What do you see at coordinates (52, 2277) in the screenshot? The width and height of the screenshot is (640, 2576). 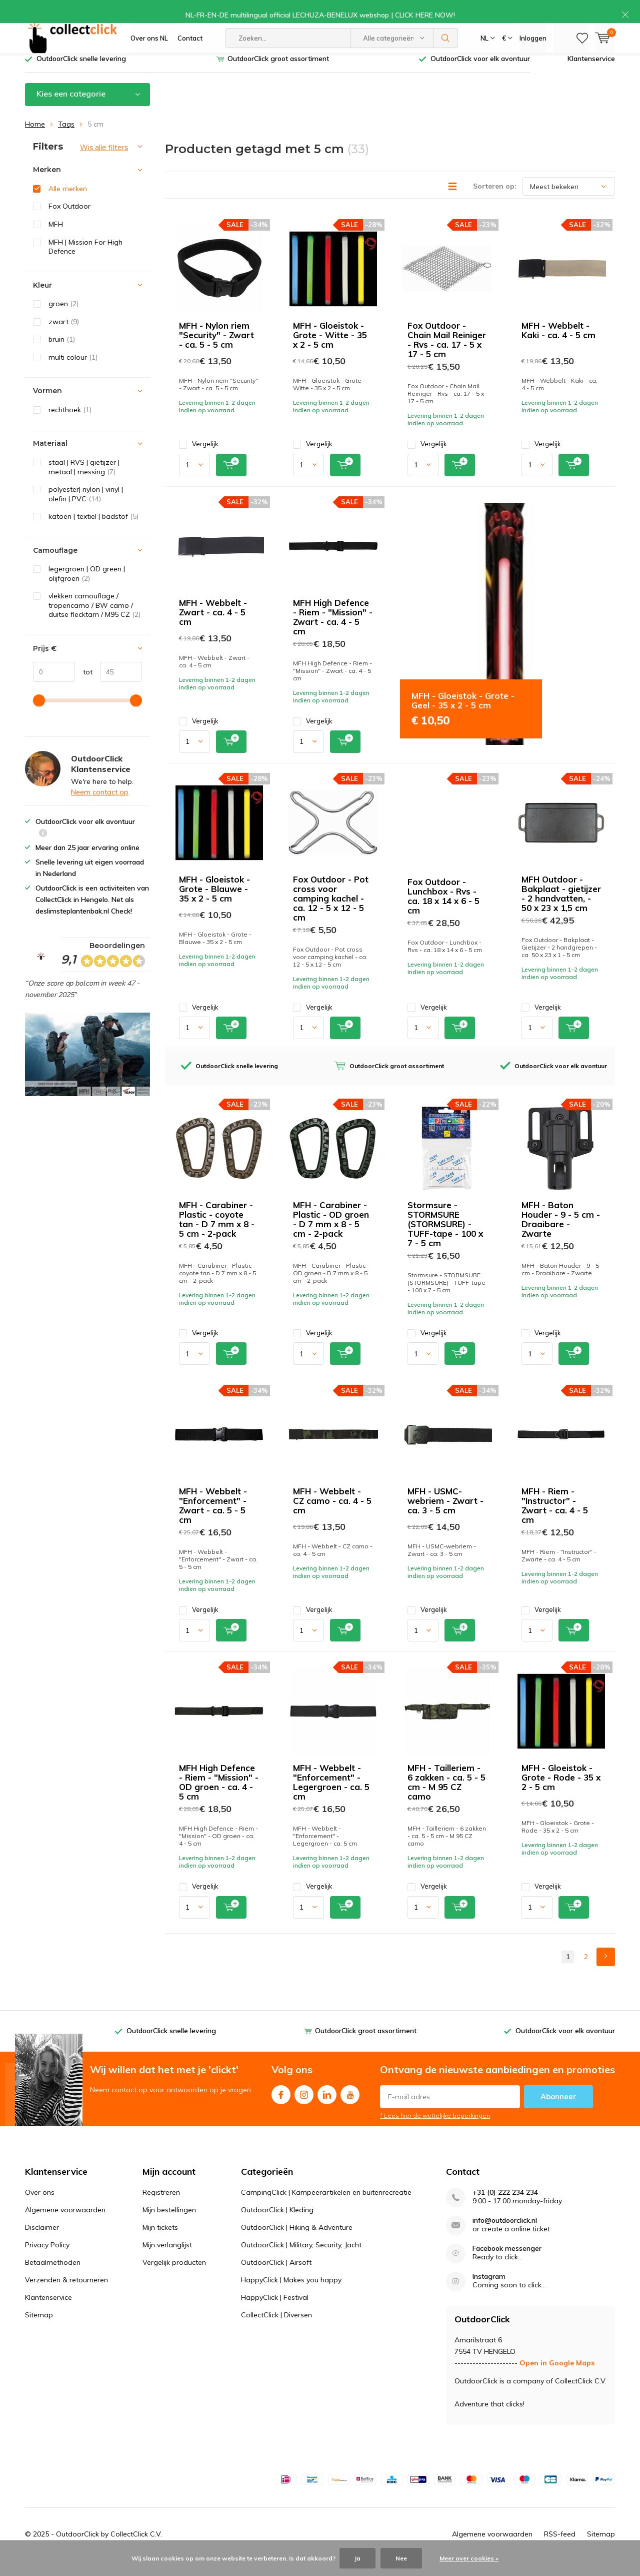 I see `Betaalmethoden` at bounding box center [52, 2277].